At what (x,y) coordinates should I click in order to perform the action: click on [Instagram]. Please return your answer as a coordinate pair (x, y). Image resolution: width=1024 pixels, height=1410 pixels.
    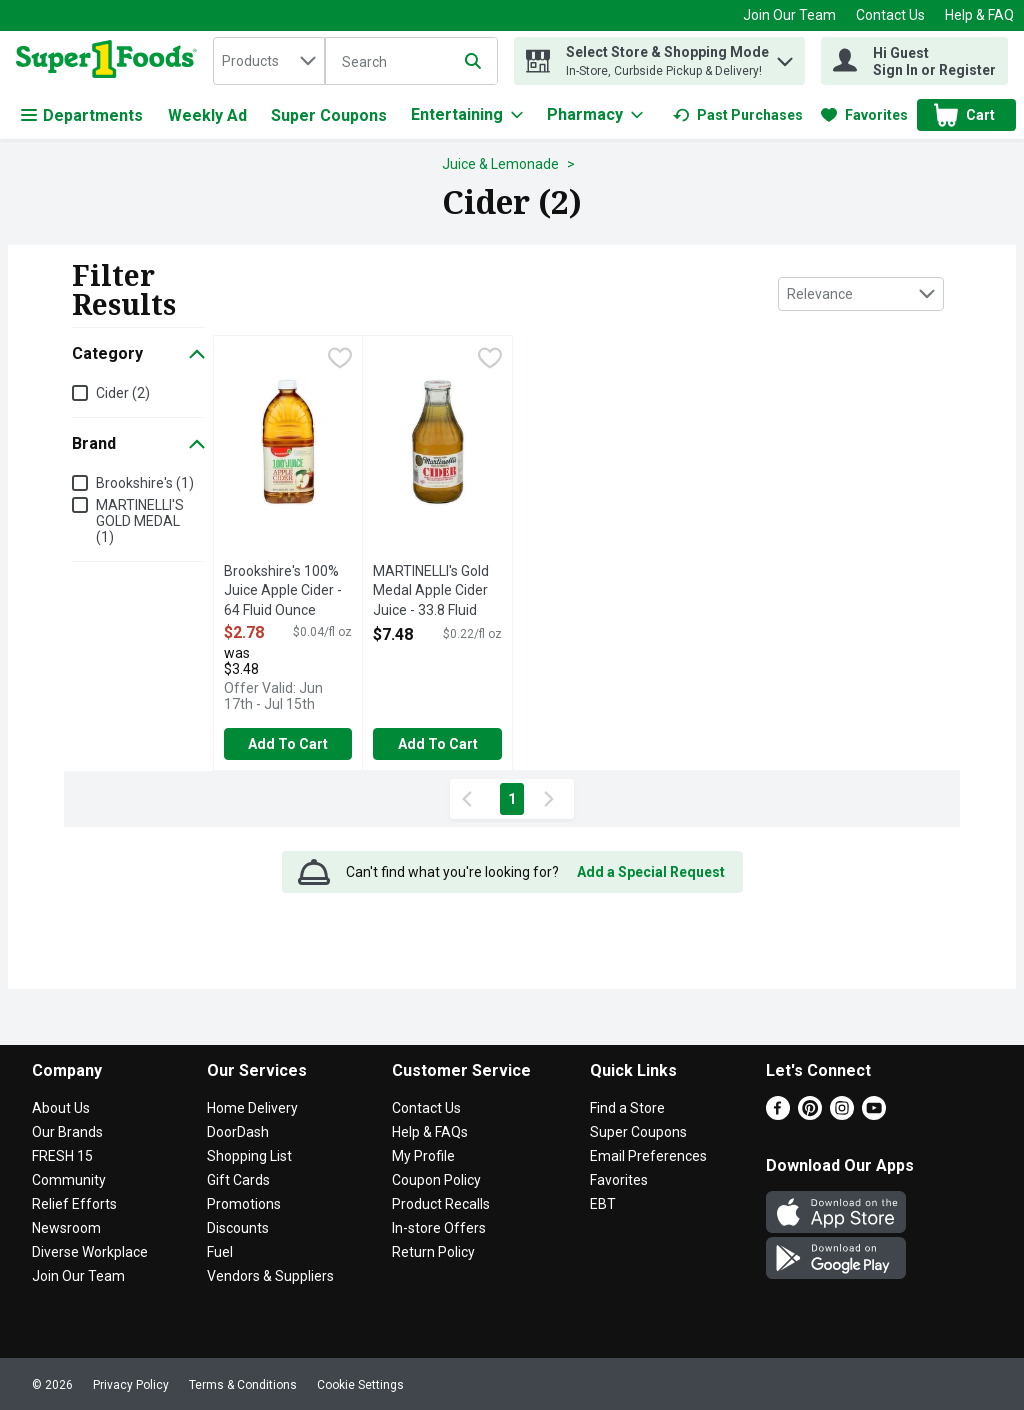
    Looking at the image, I should click on (842, 1114).